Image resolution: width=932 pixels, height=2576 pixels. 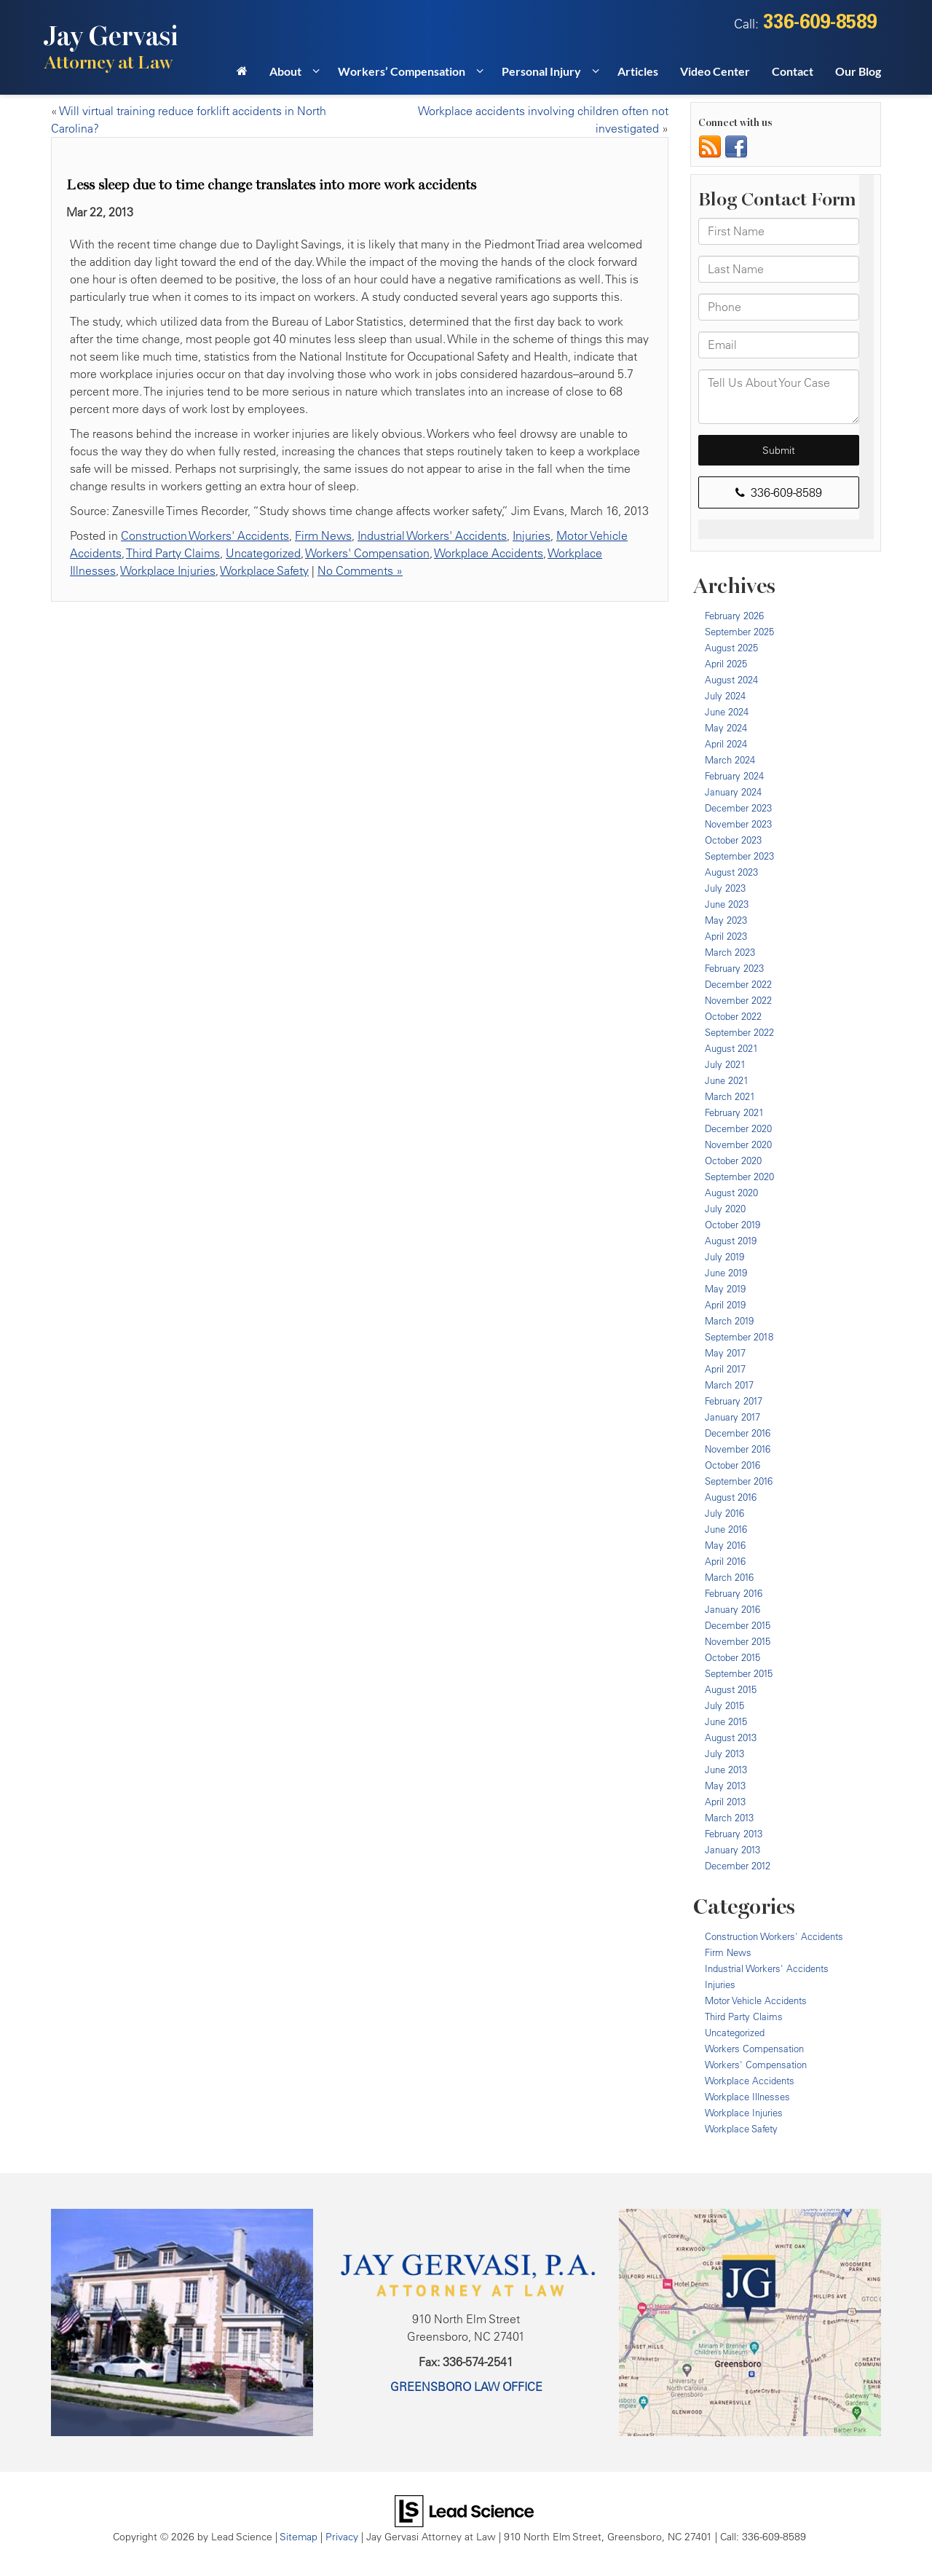 What do you see at coordinates (729, 1817) in the screenshot?
I see `March 2013` at bounding box center [729, 1817].